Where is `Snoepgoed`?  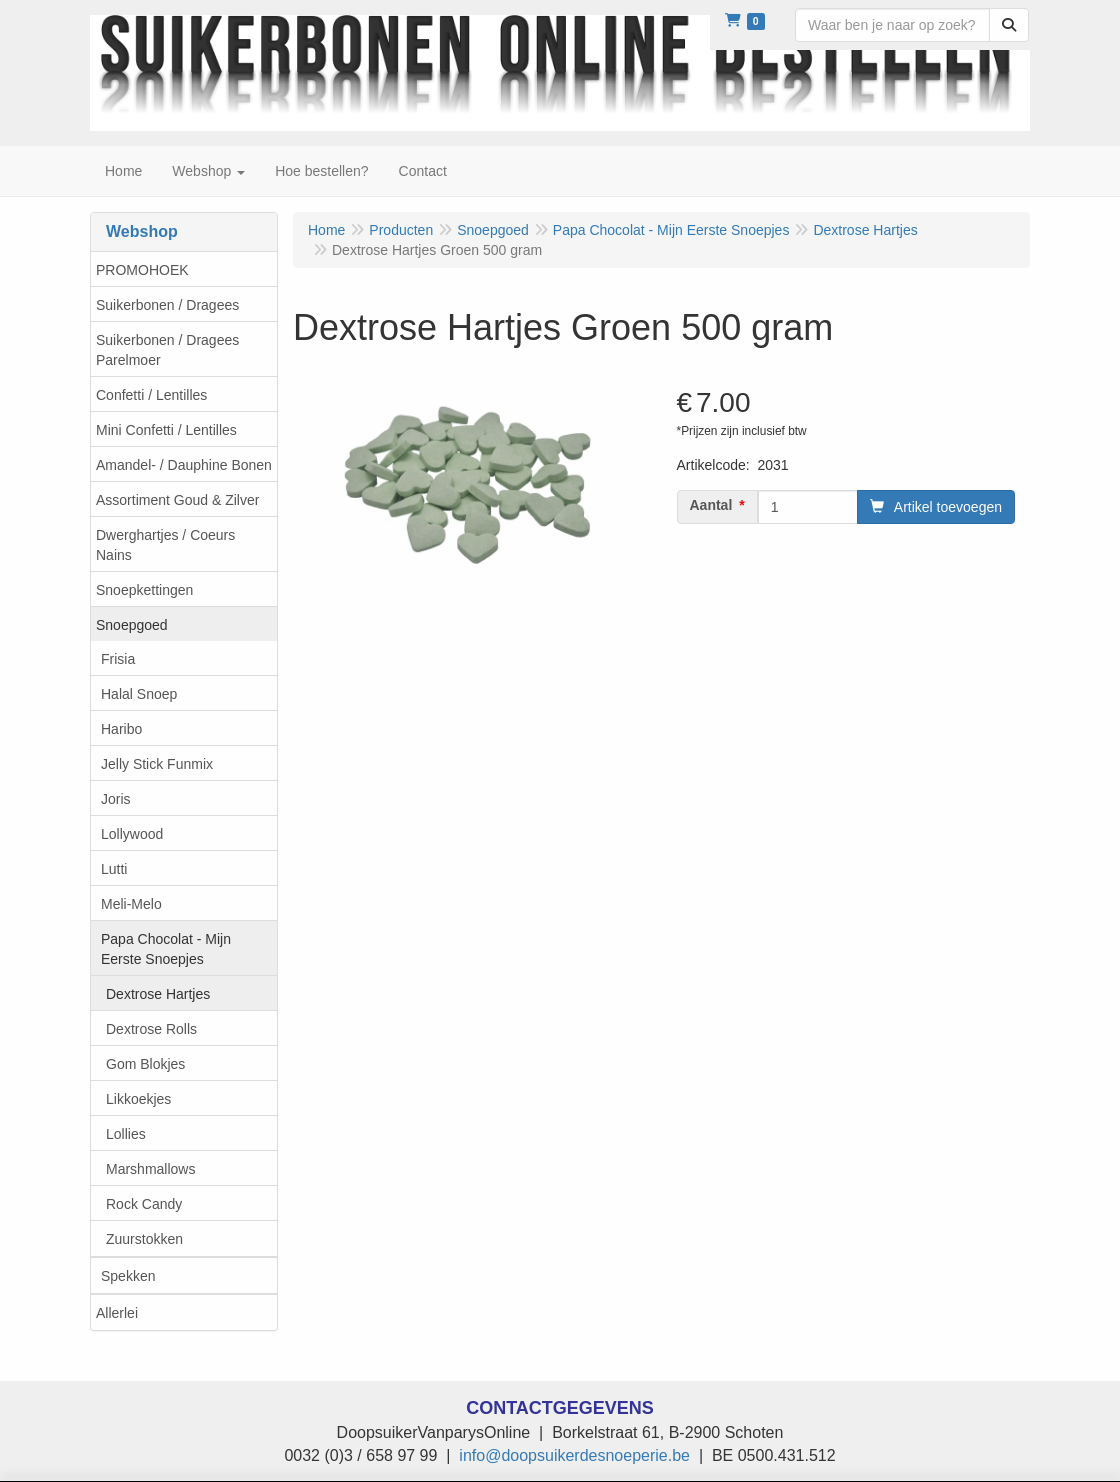
Snoepgoed is located at coordinates (132, 625).